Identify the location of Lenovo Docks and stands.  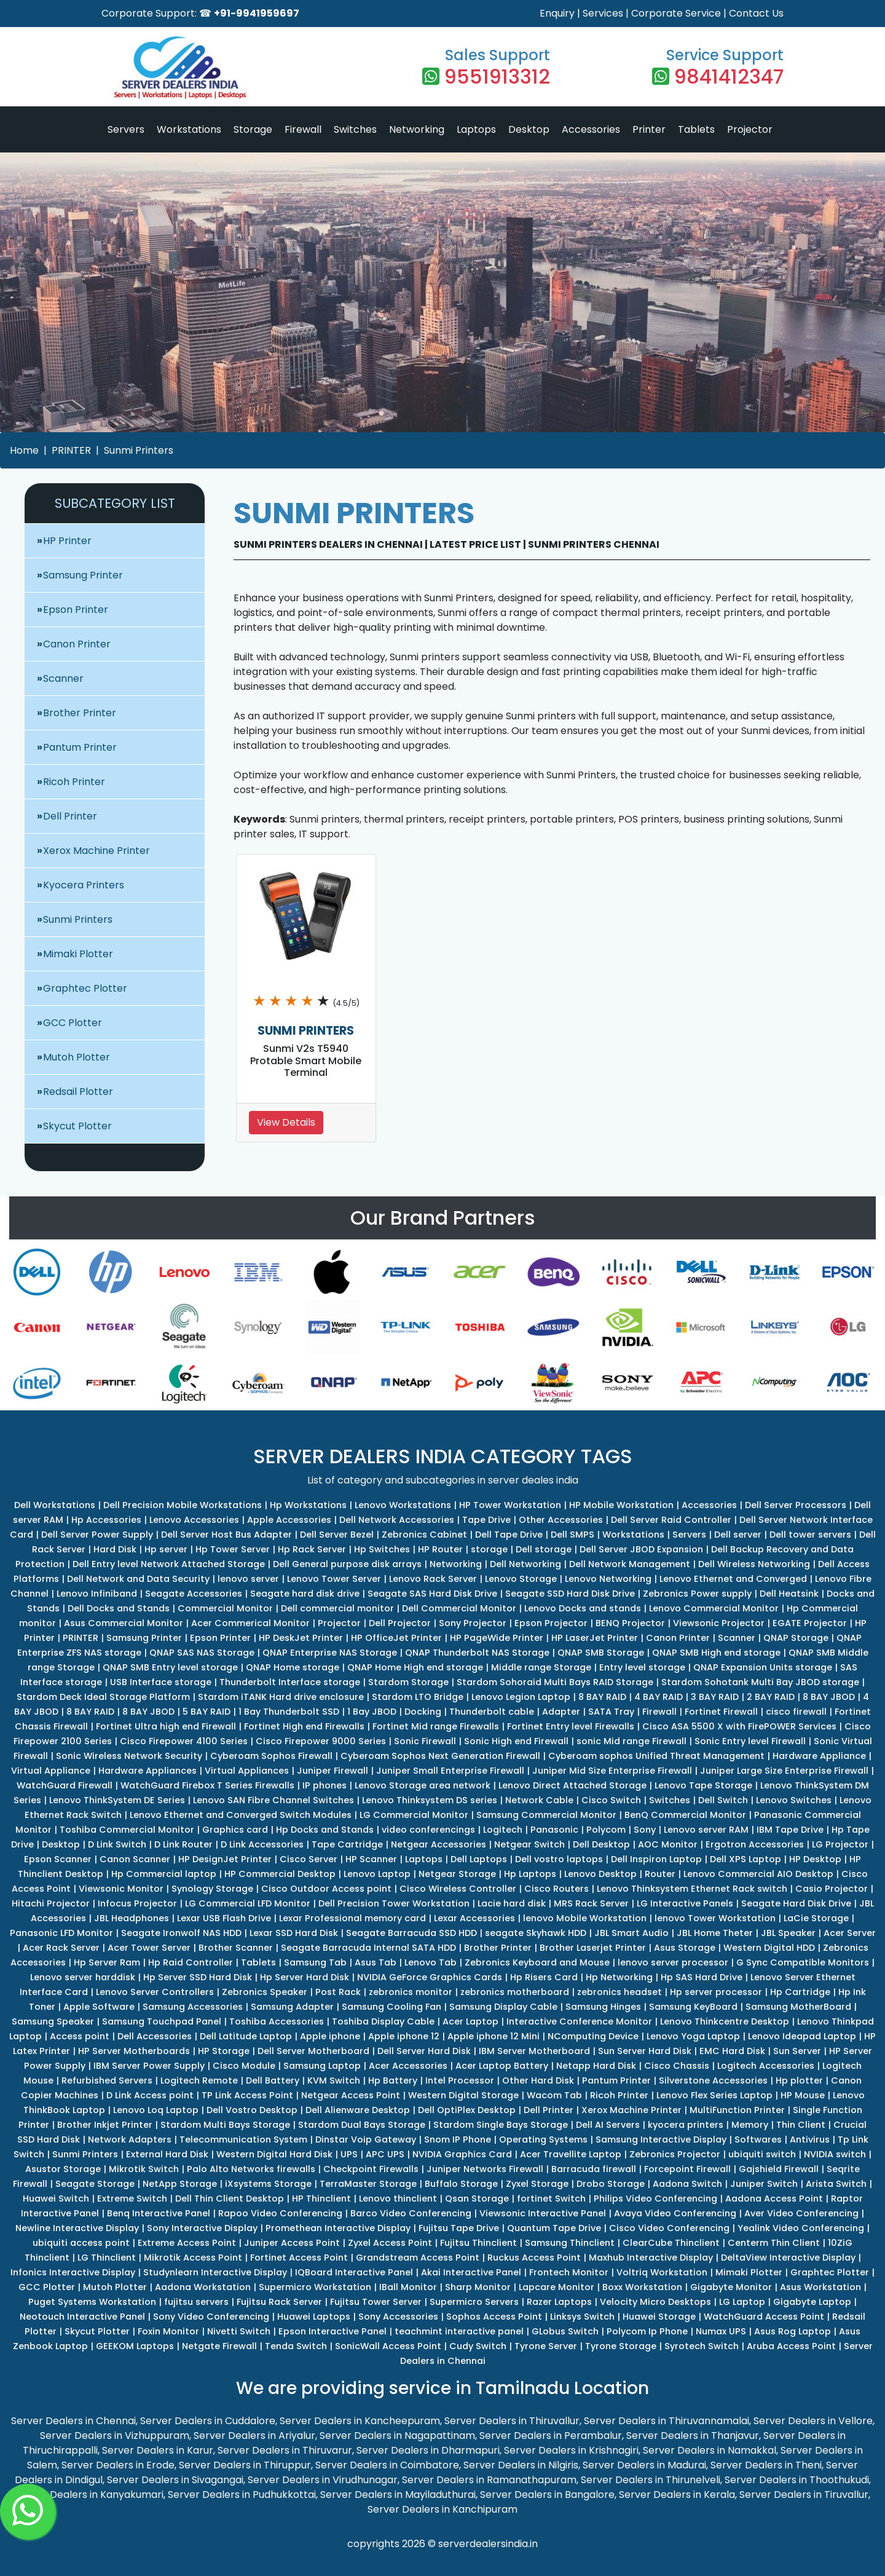
(582, 1608).